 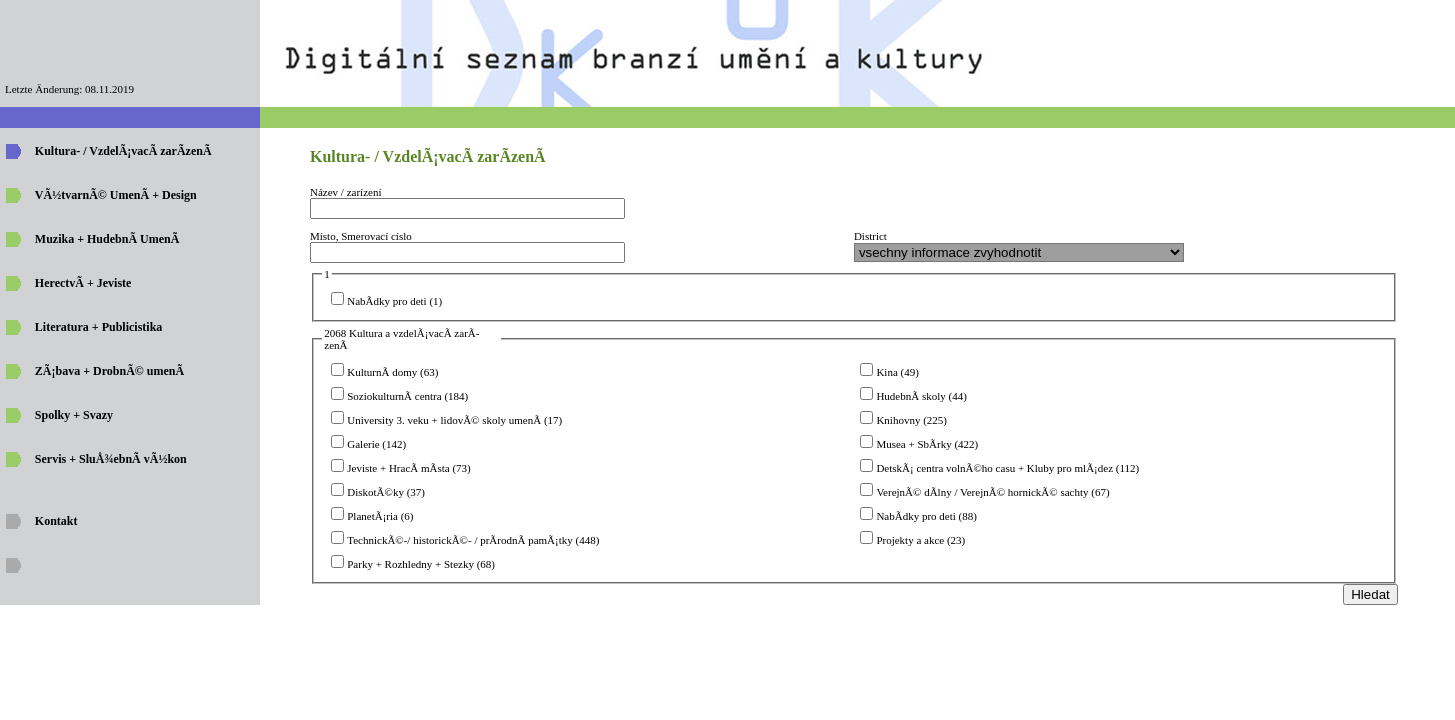 I want to click on Literatura + Publicistika, so click(x=99, y=327).